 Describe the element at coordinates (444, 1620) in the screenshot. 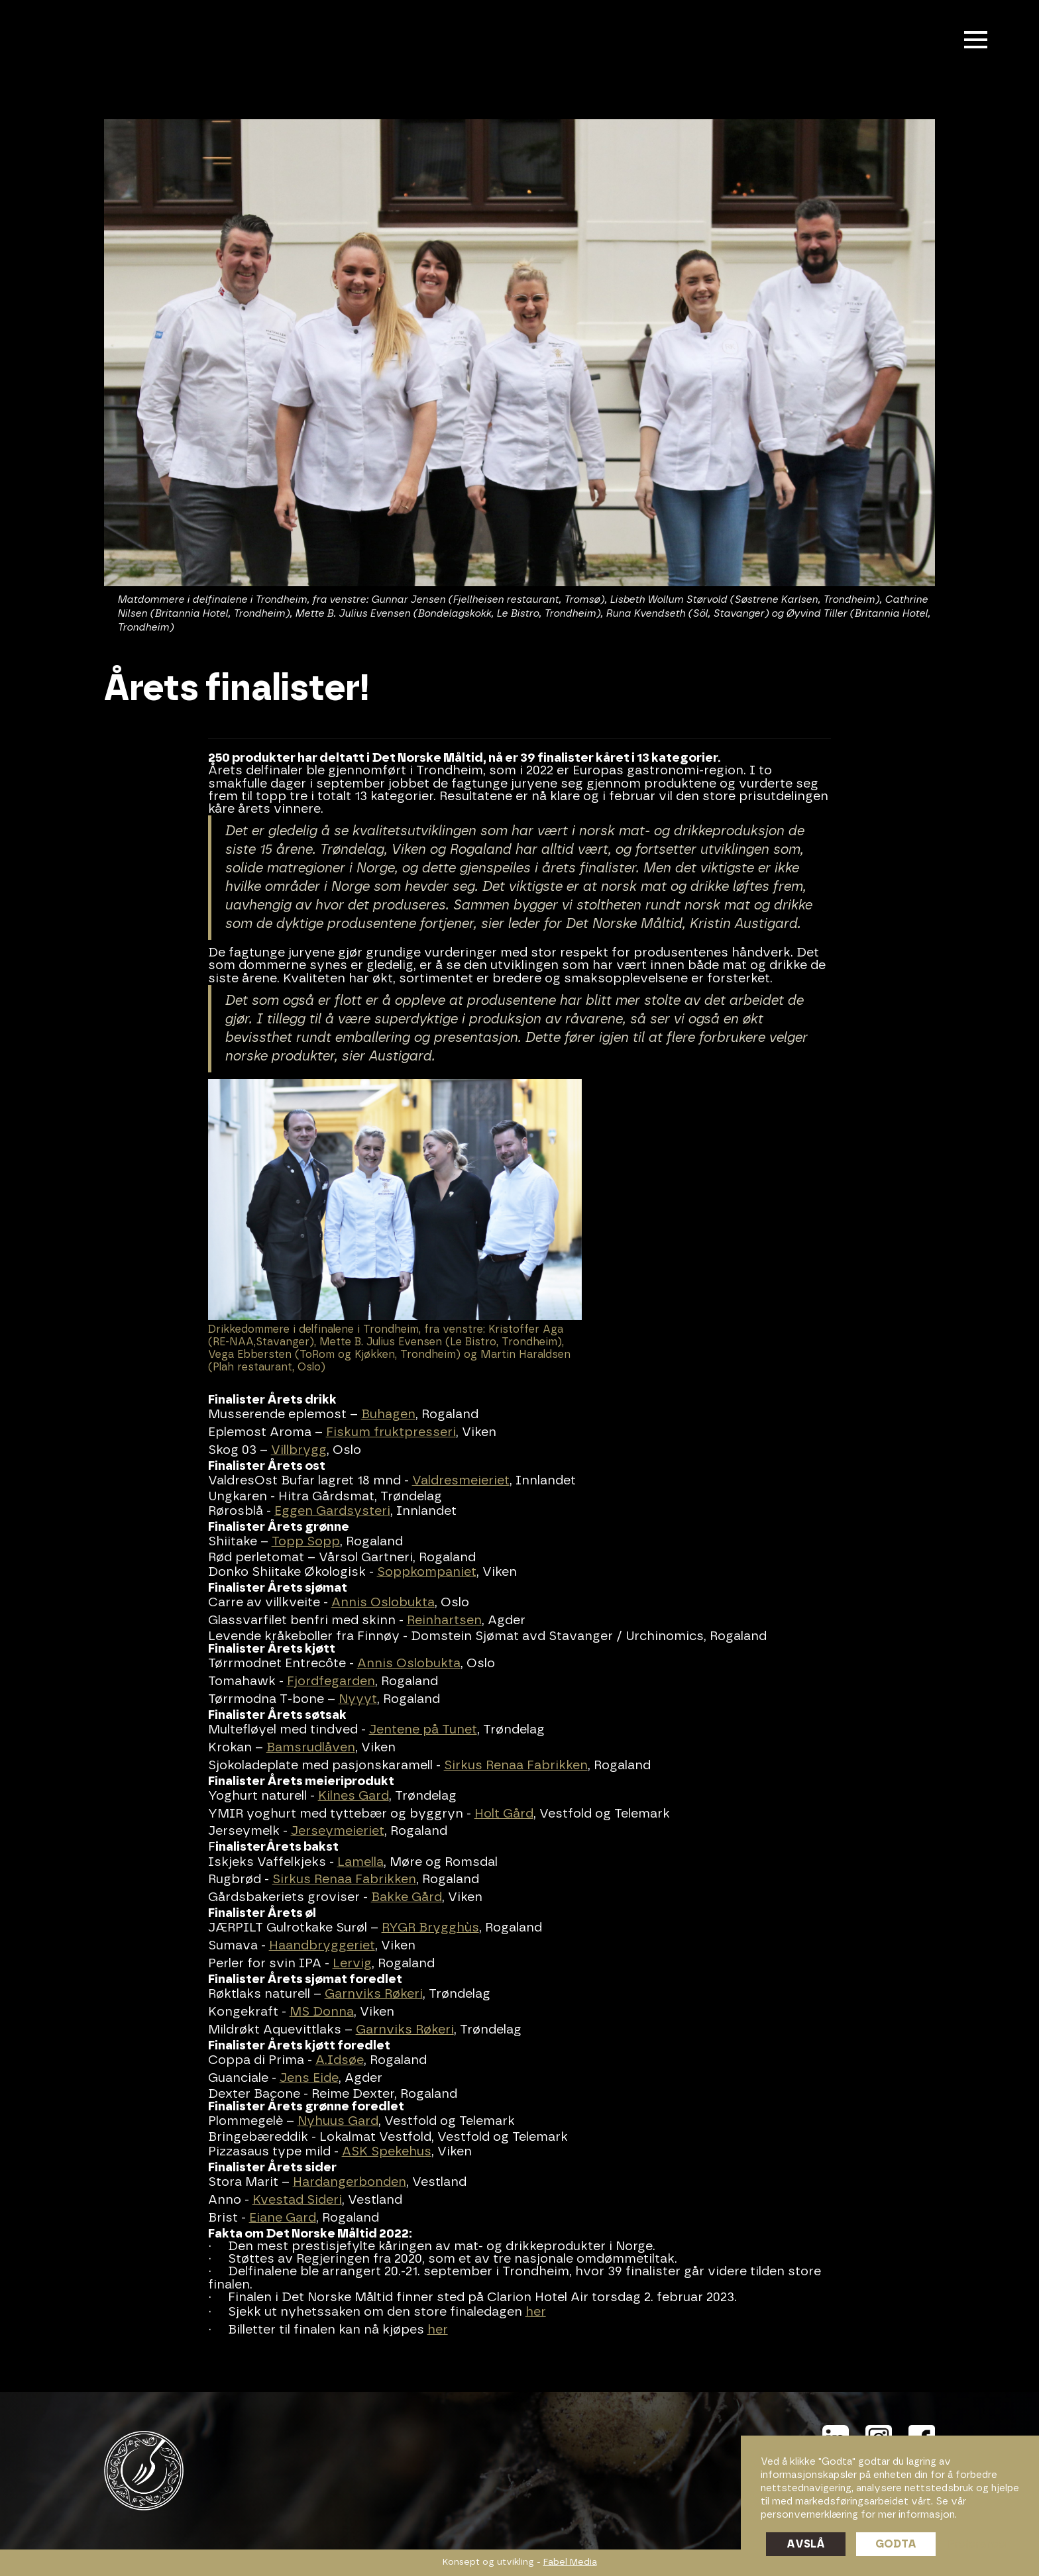

I see `Reinhartsen` at that location.